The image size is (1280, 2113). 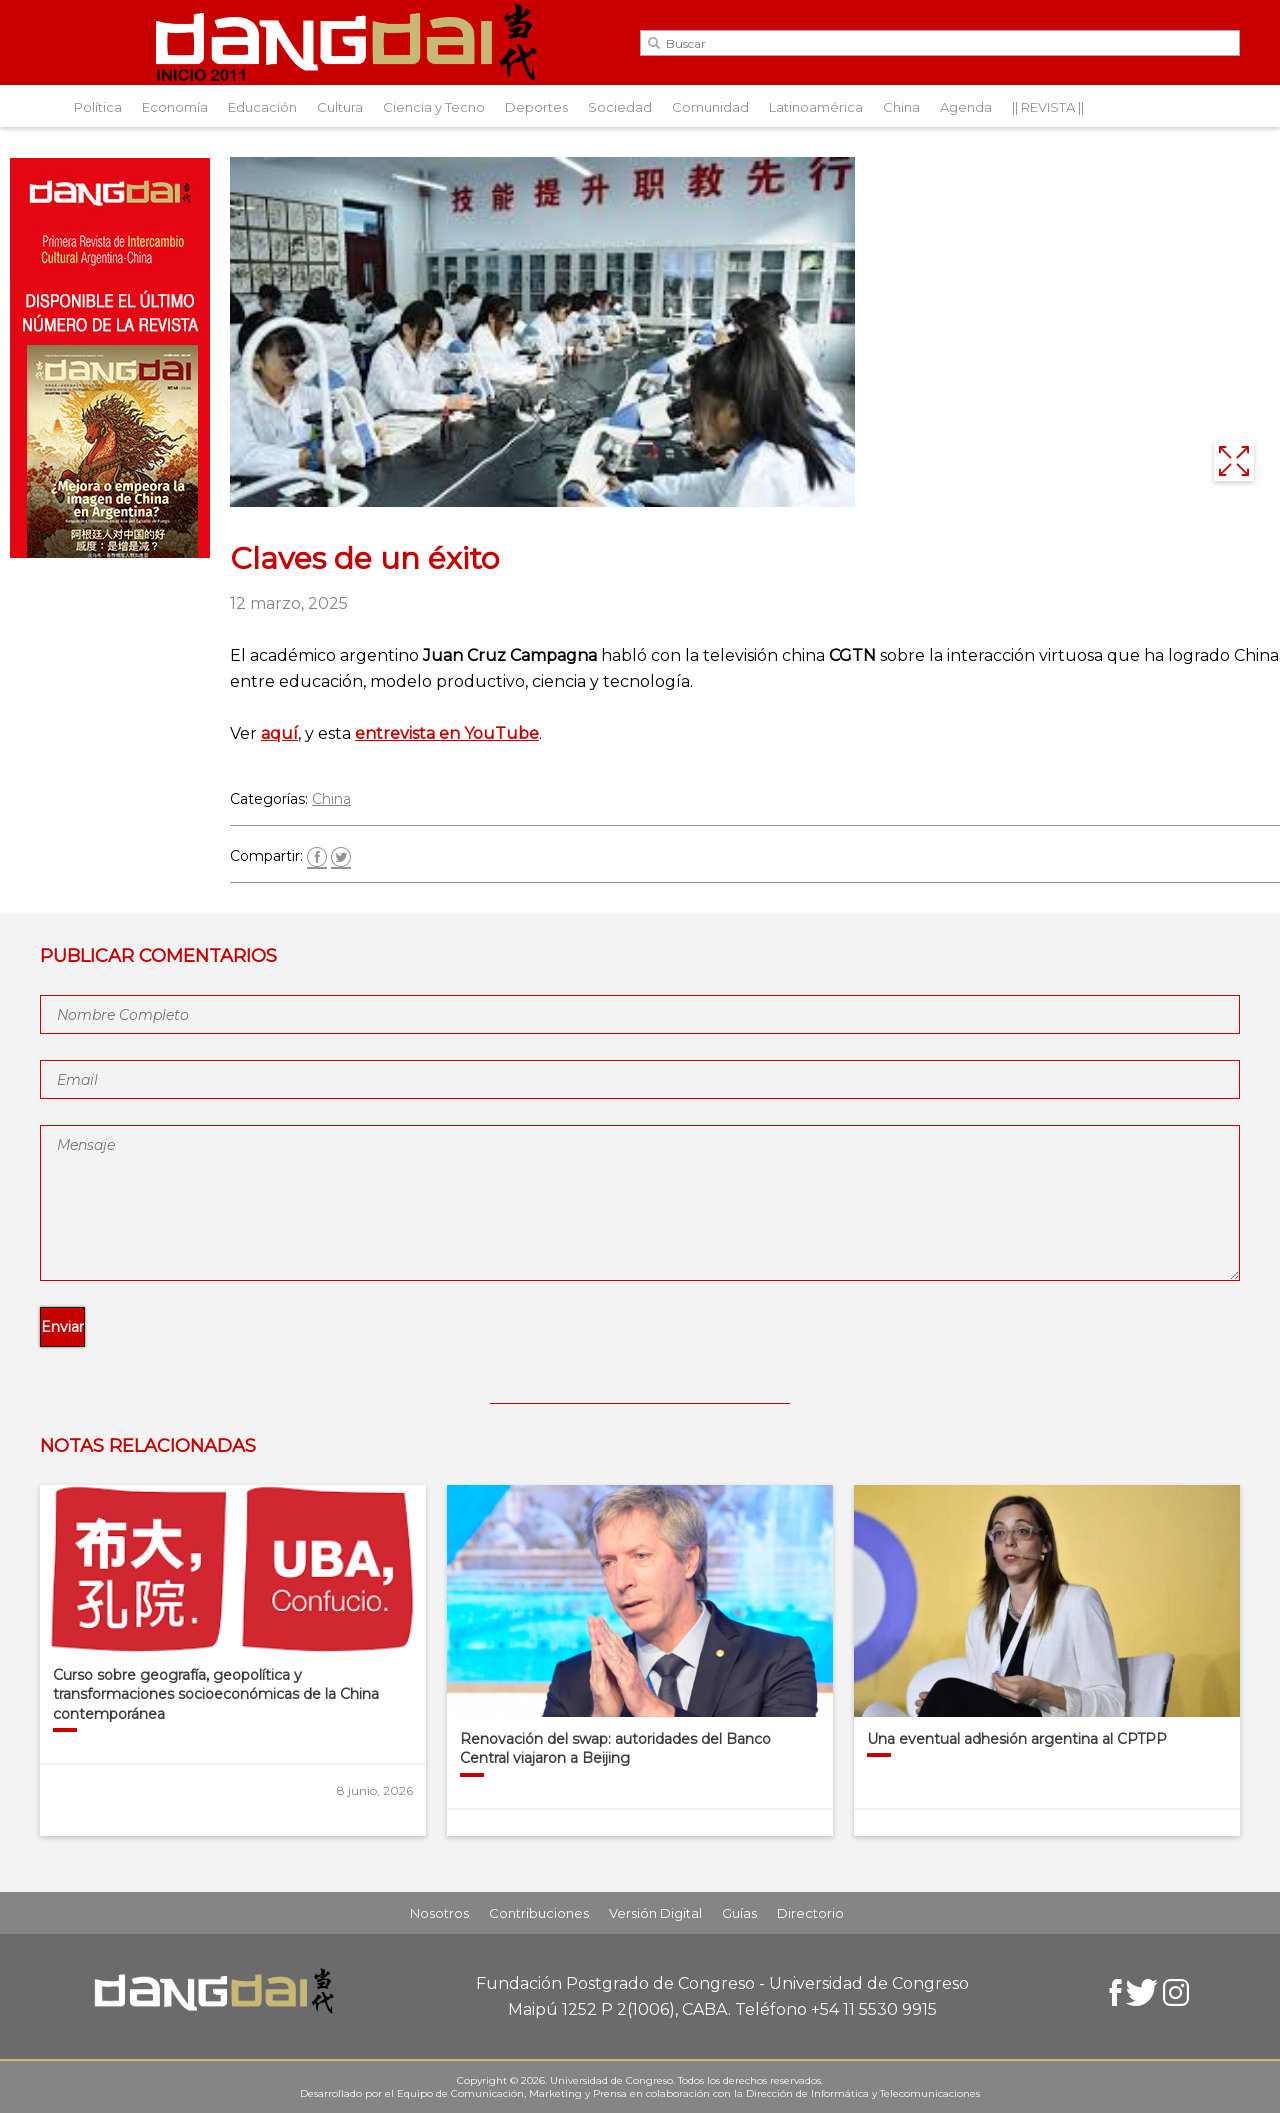 I want to click on Una eventual adhesión argentina al CPTPP, so click(x=1017, y=1739).